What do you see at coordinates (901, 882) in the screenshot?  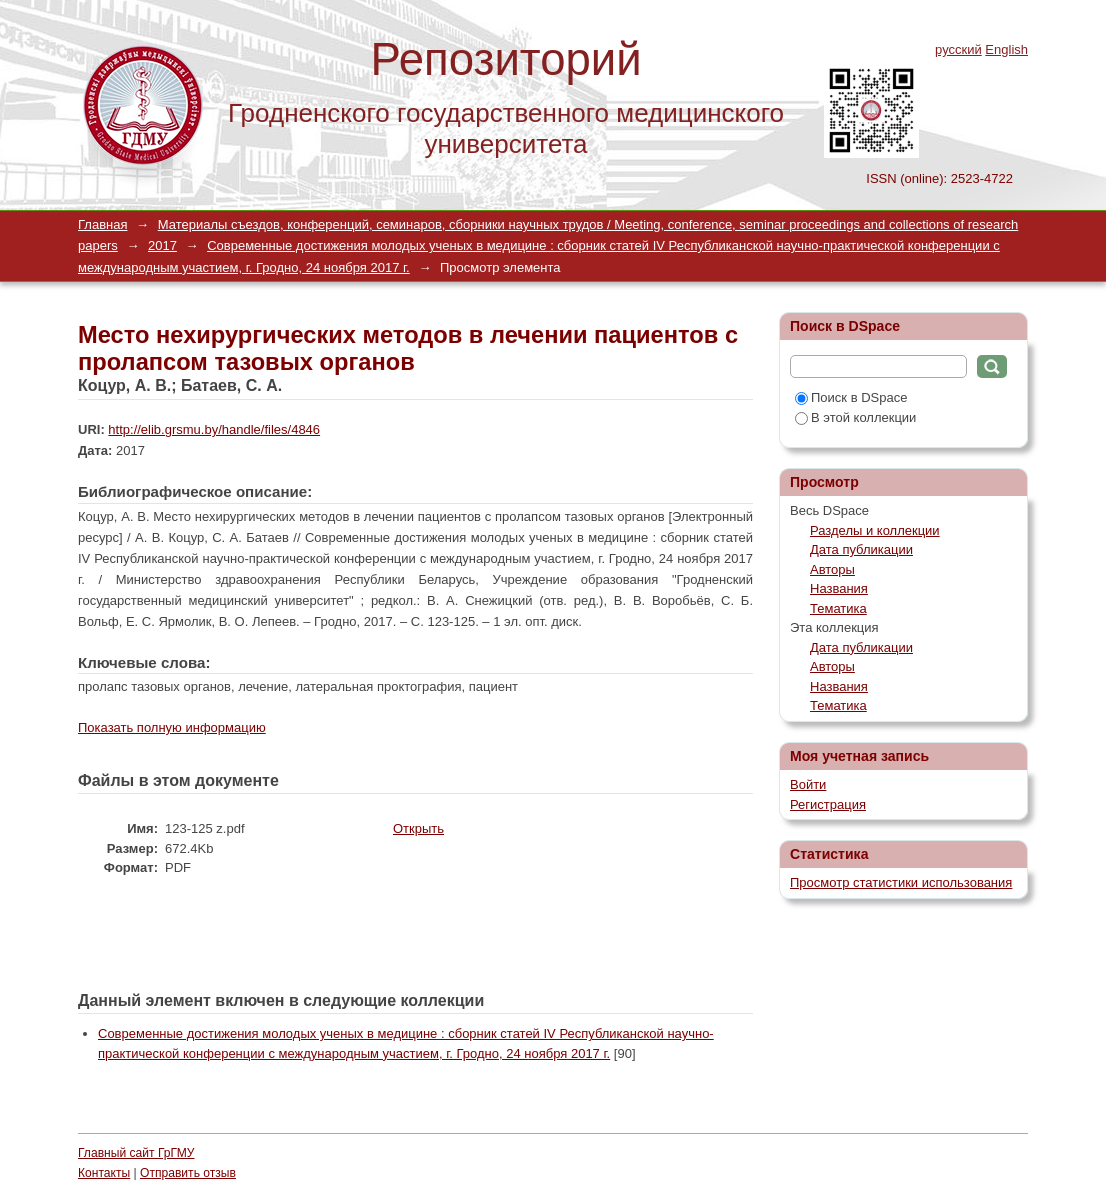 I see `Просмотр статистики использования` at bounding box center [901, 882].